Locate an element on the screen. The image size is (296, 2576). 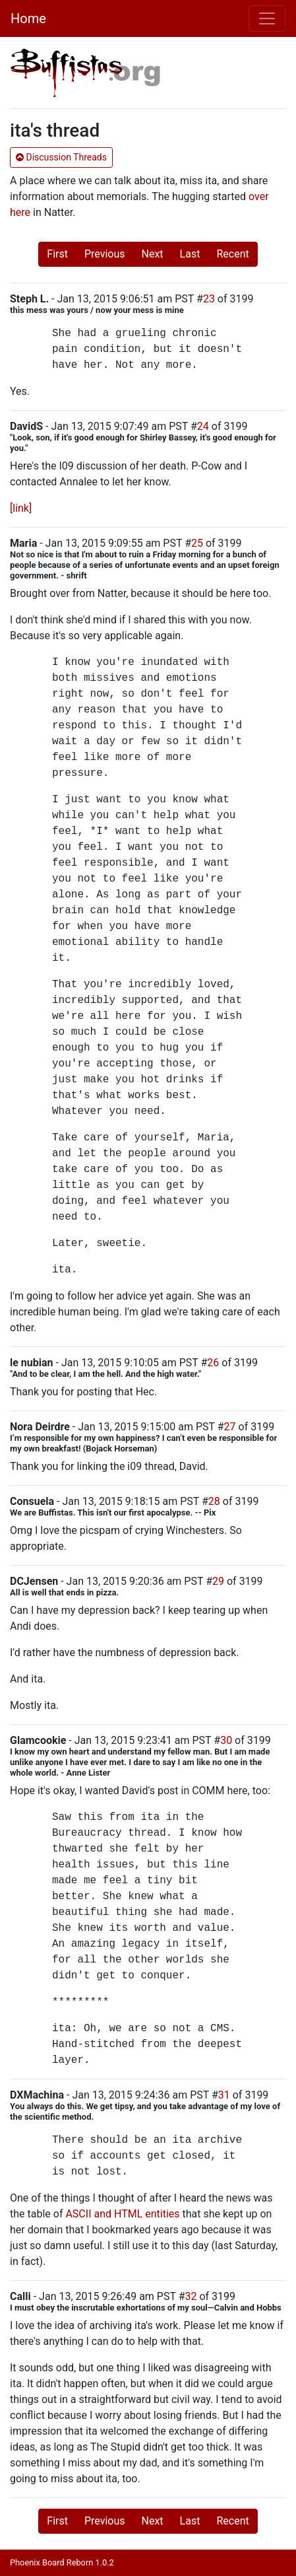
Next is located at coordinates (152, 254).